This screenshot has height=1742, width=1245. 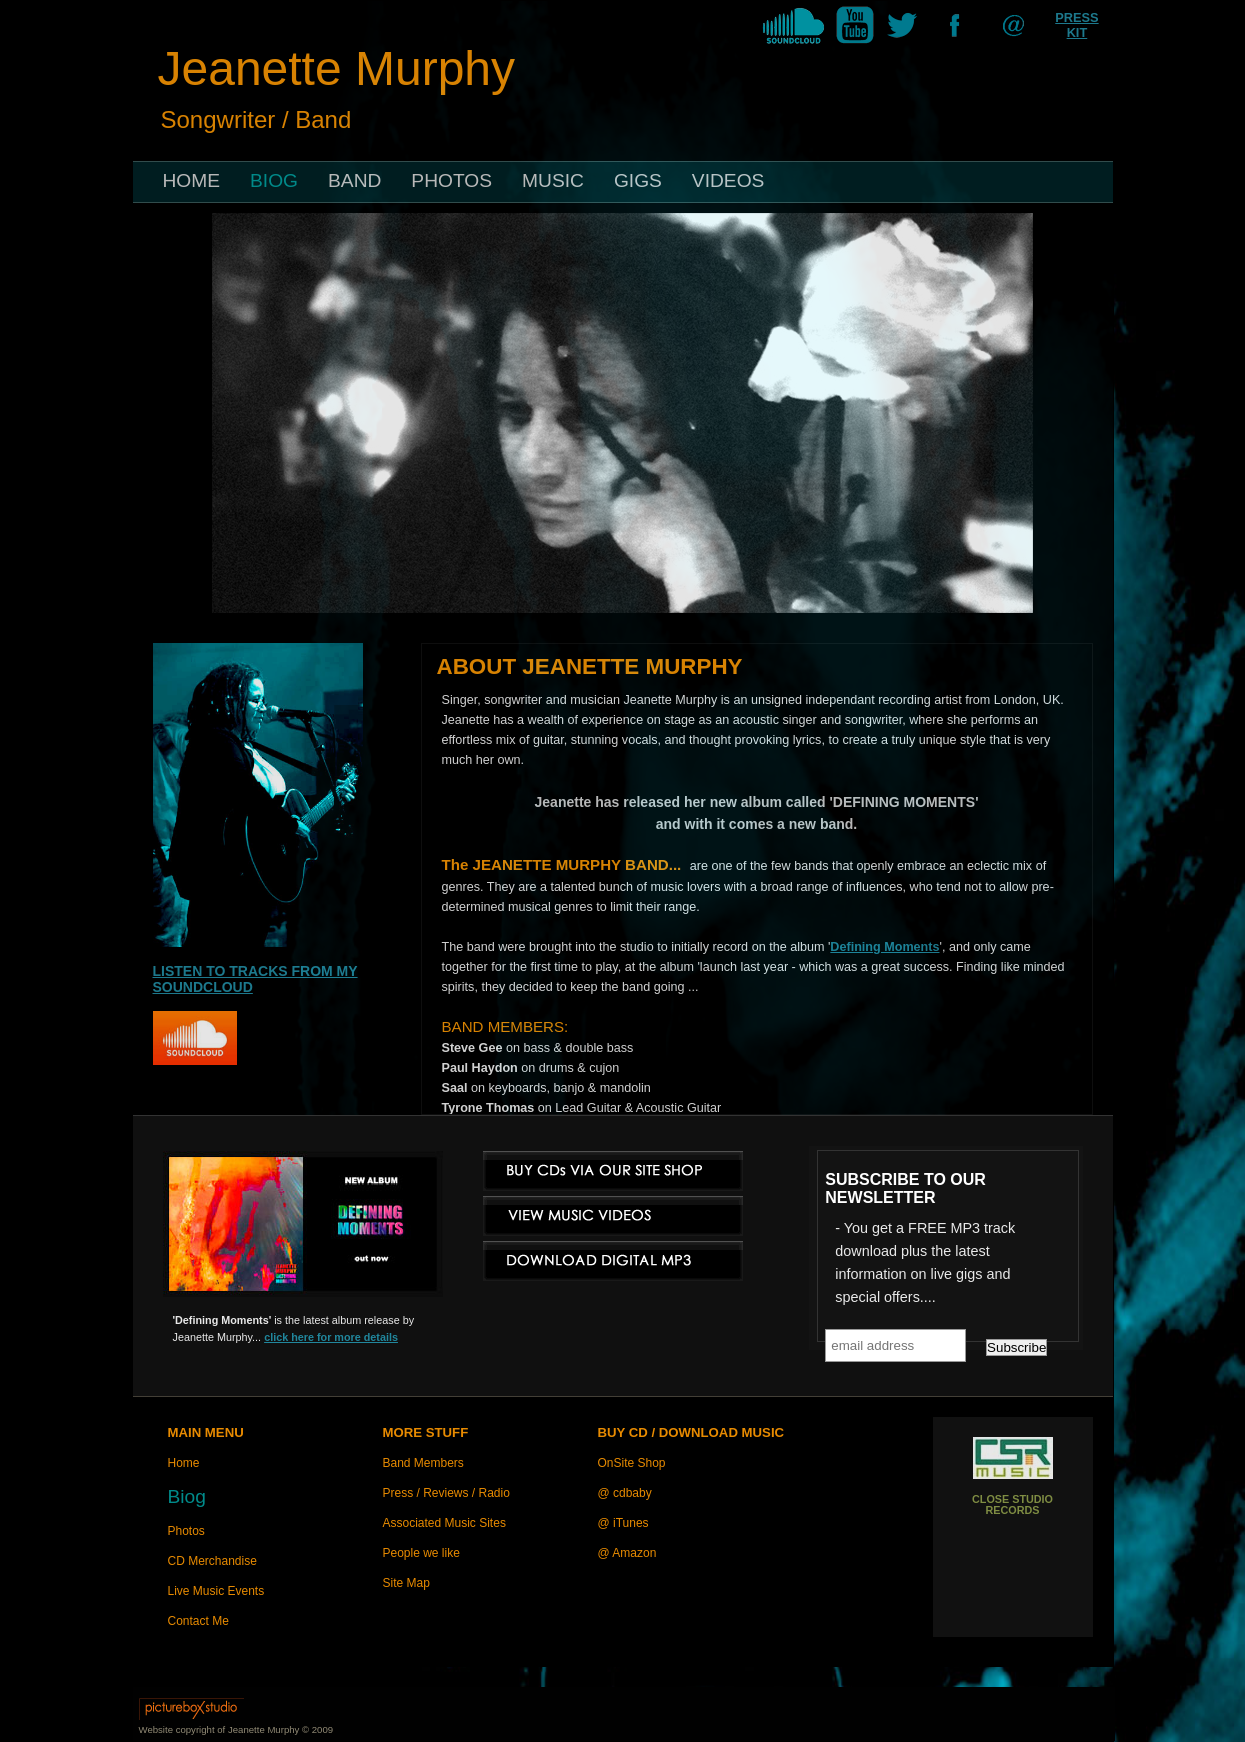 What do you see at coordinates (1076, 25) in the screenshot?
I see `PRESS KIT` at bounding box center [1076, 25].